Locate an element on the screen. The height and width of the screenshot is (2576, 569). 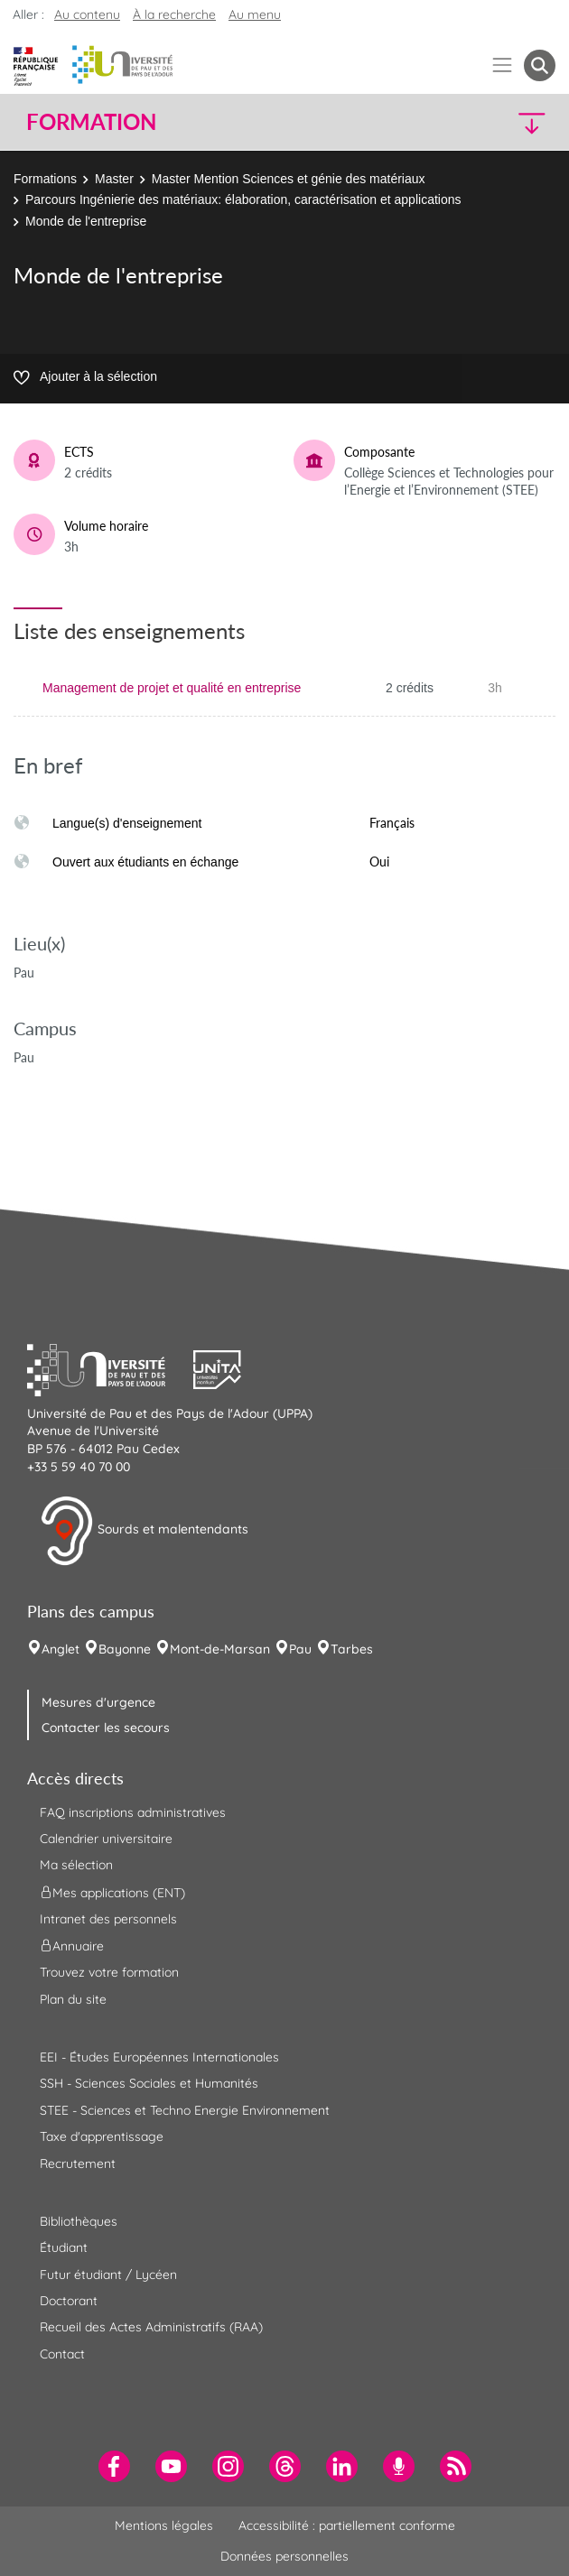
Doctorant [menuitem] is located at coordinates (69, 2301).